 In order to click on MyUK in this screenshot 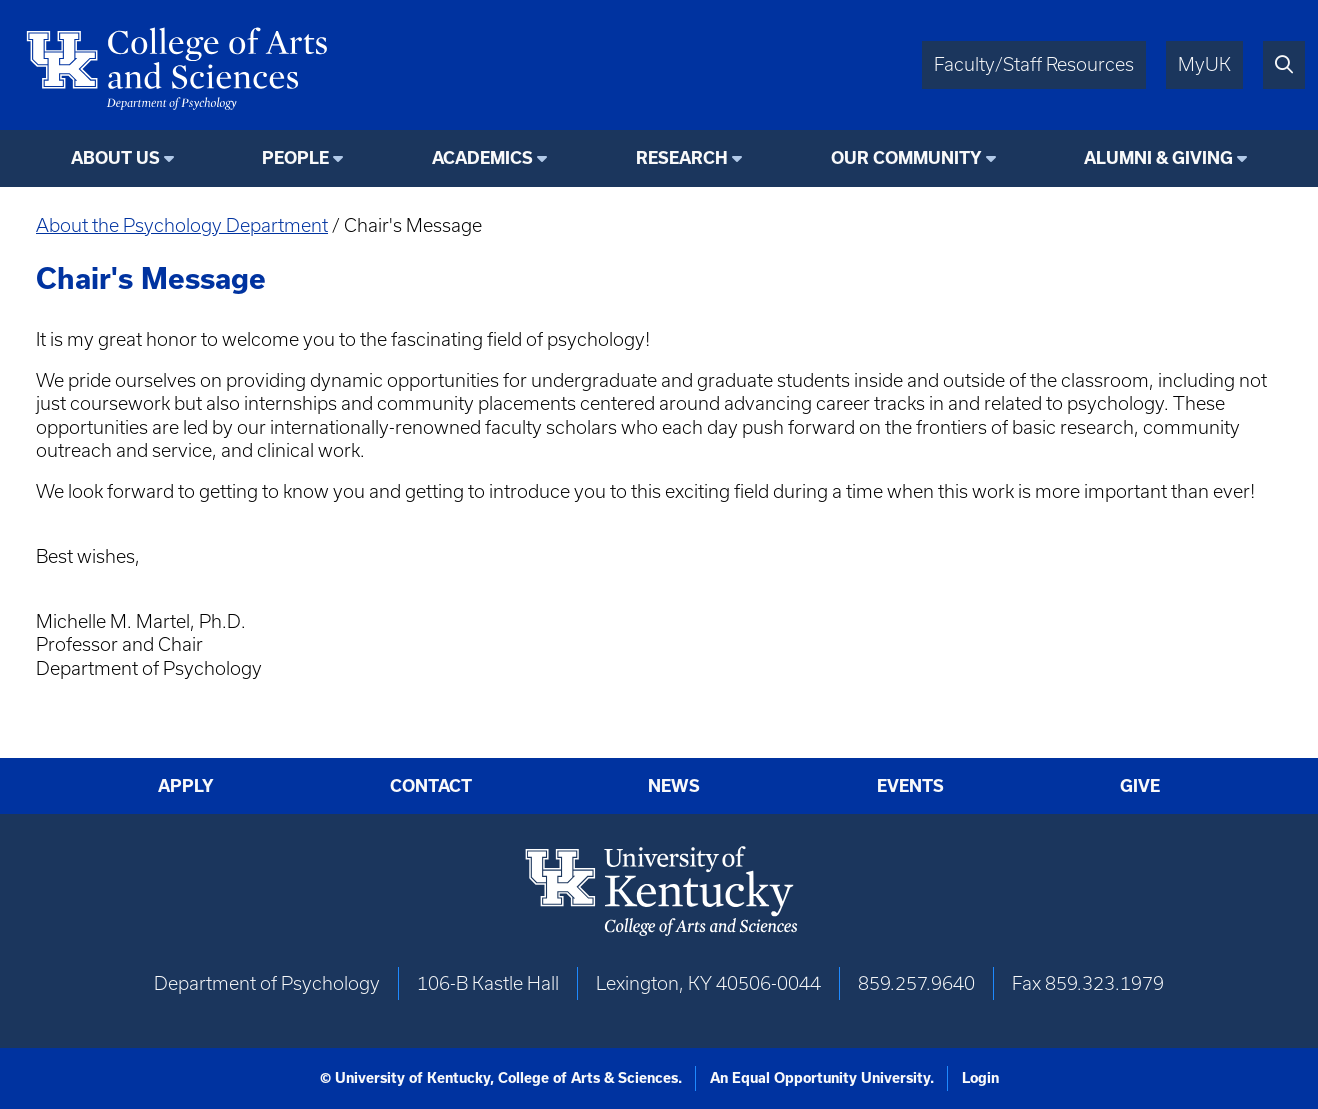, I will do `click(1204, 64)`.